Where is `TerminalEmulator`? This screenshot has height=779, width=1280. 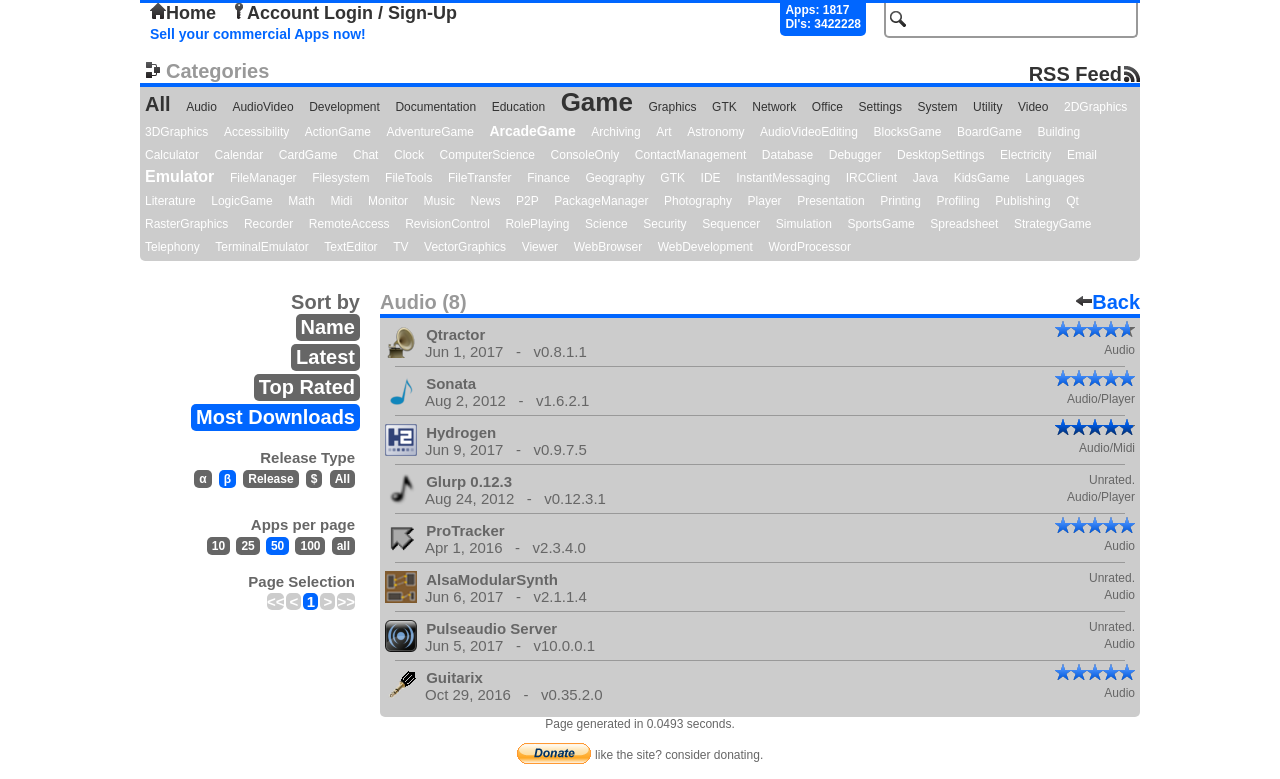 TerminalEmulator is located at coordinates (261, 247).